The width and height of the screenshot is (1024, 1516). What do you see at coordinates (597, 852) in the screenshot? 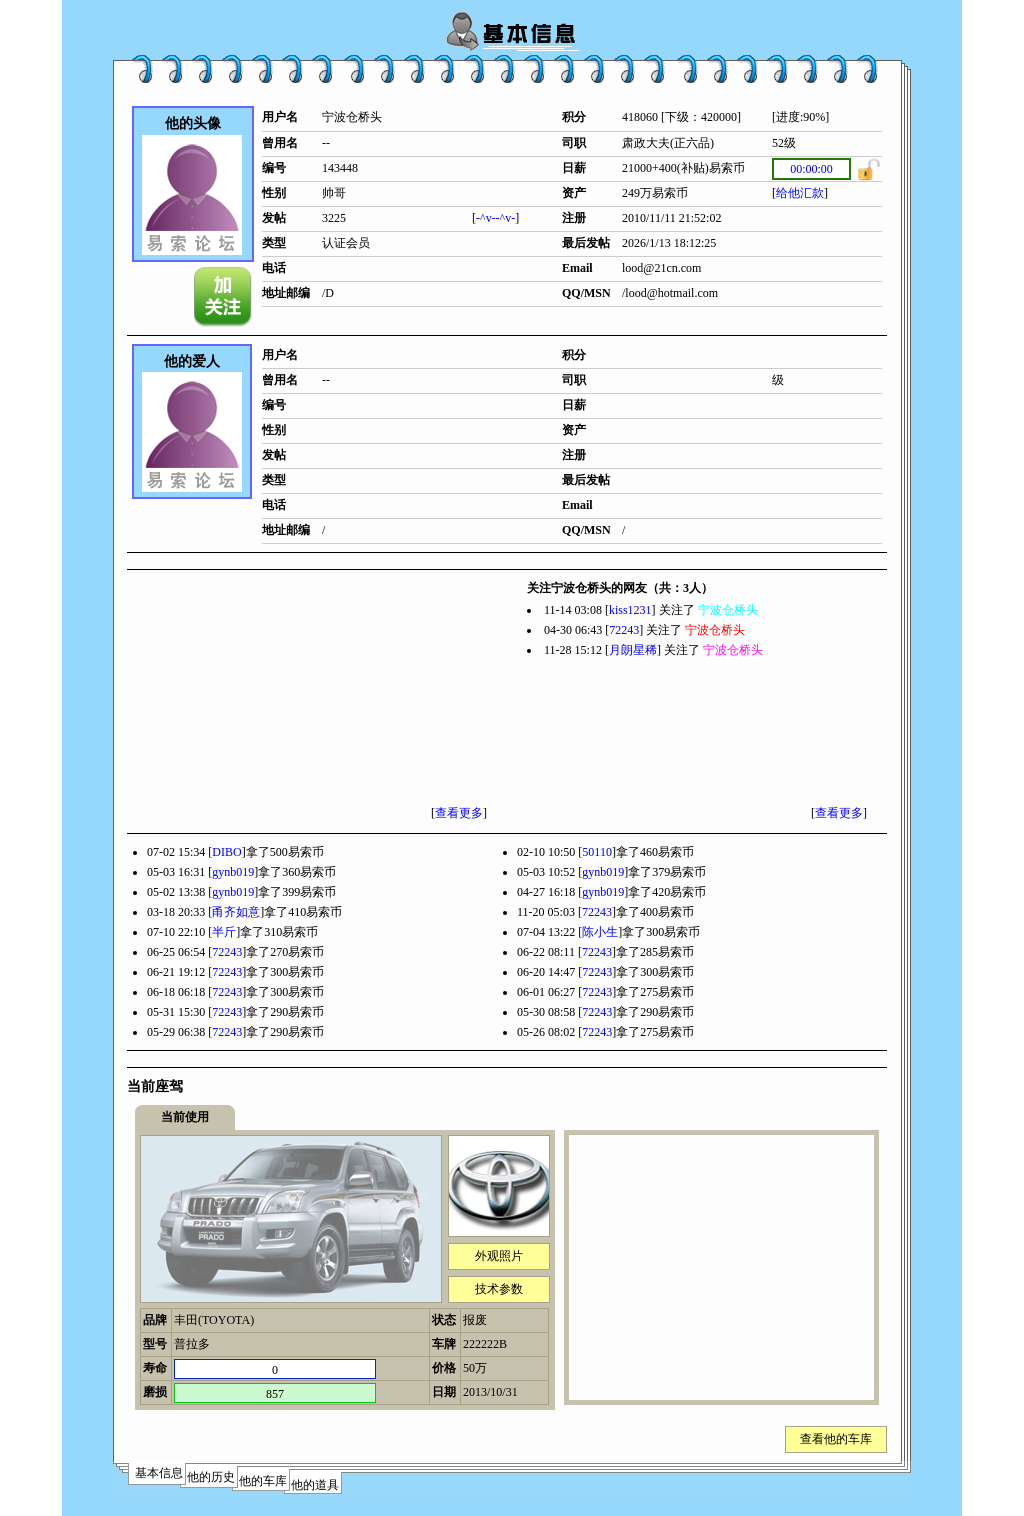
I see `50110` at bounding box center [597, 852].